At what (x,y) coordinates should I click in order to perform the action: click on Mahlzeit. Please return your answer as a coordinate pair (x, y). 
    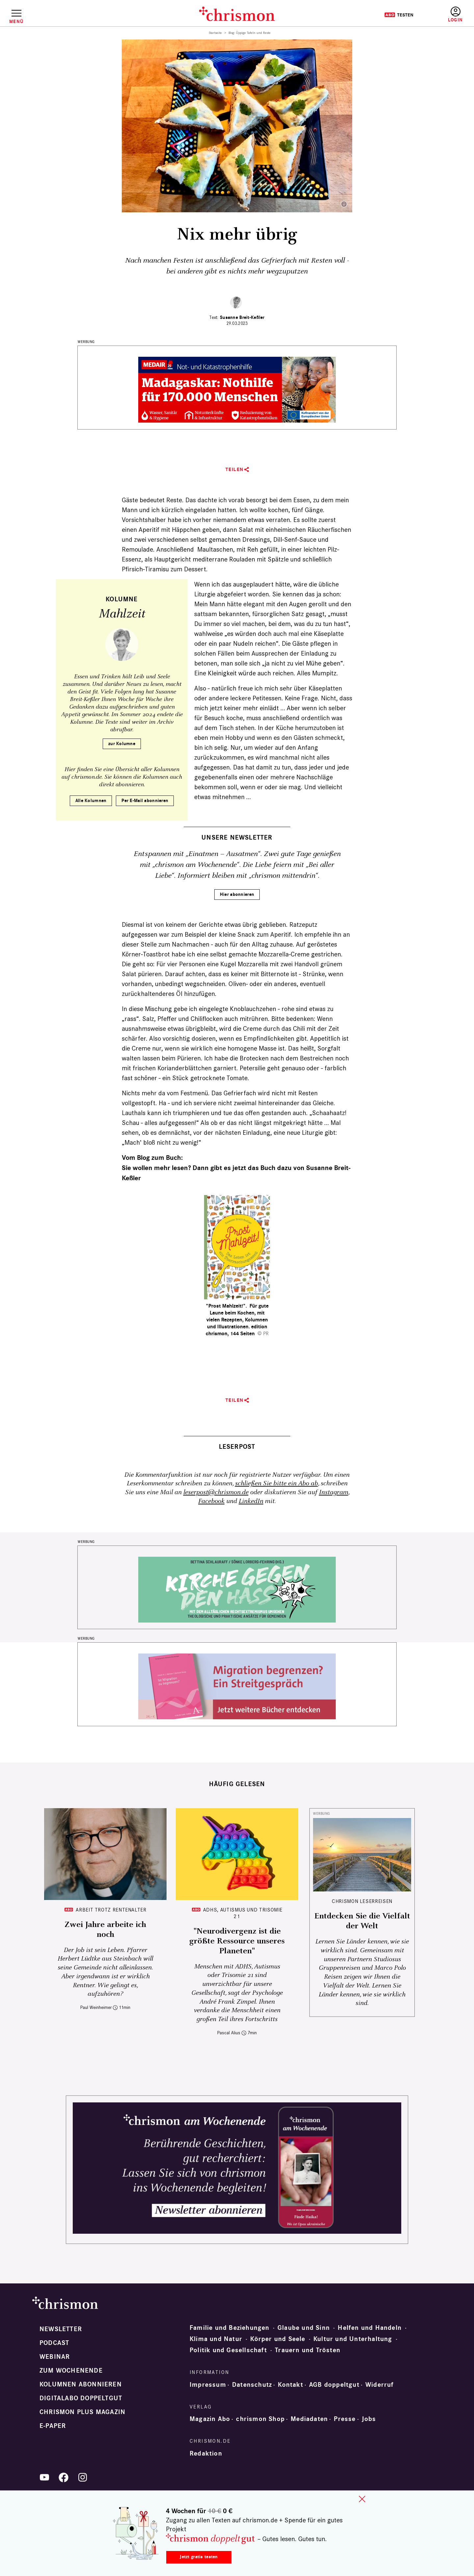
    Looking at the image, I should click on (122, 613).